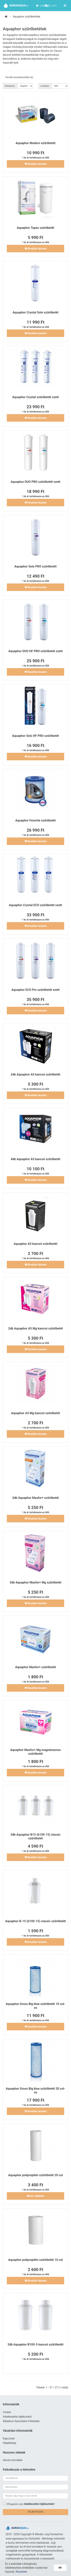 This screenshot has width=71, height=2576. I want to click on Részletek, so click(21, 2571).